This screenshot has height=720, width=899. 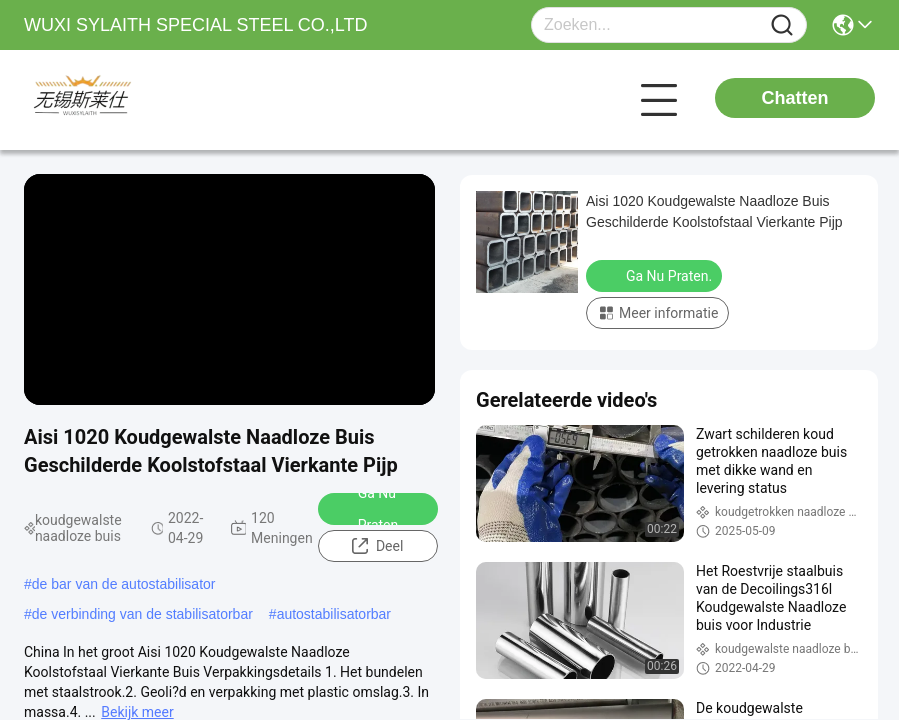 What do you see at coordinates (782, 25) in the screenshot?
I see `[Name]` at bounding box center [782, 25].